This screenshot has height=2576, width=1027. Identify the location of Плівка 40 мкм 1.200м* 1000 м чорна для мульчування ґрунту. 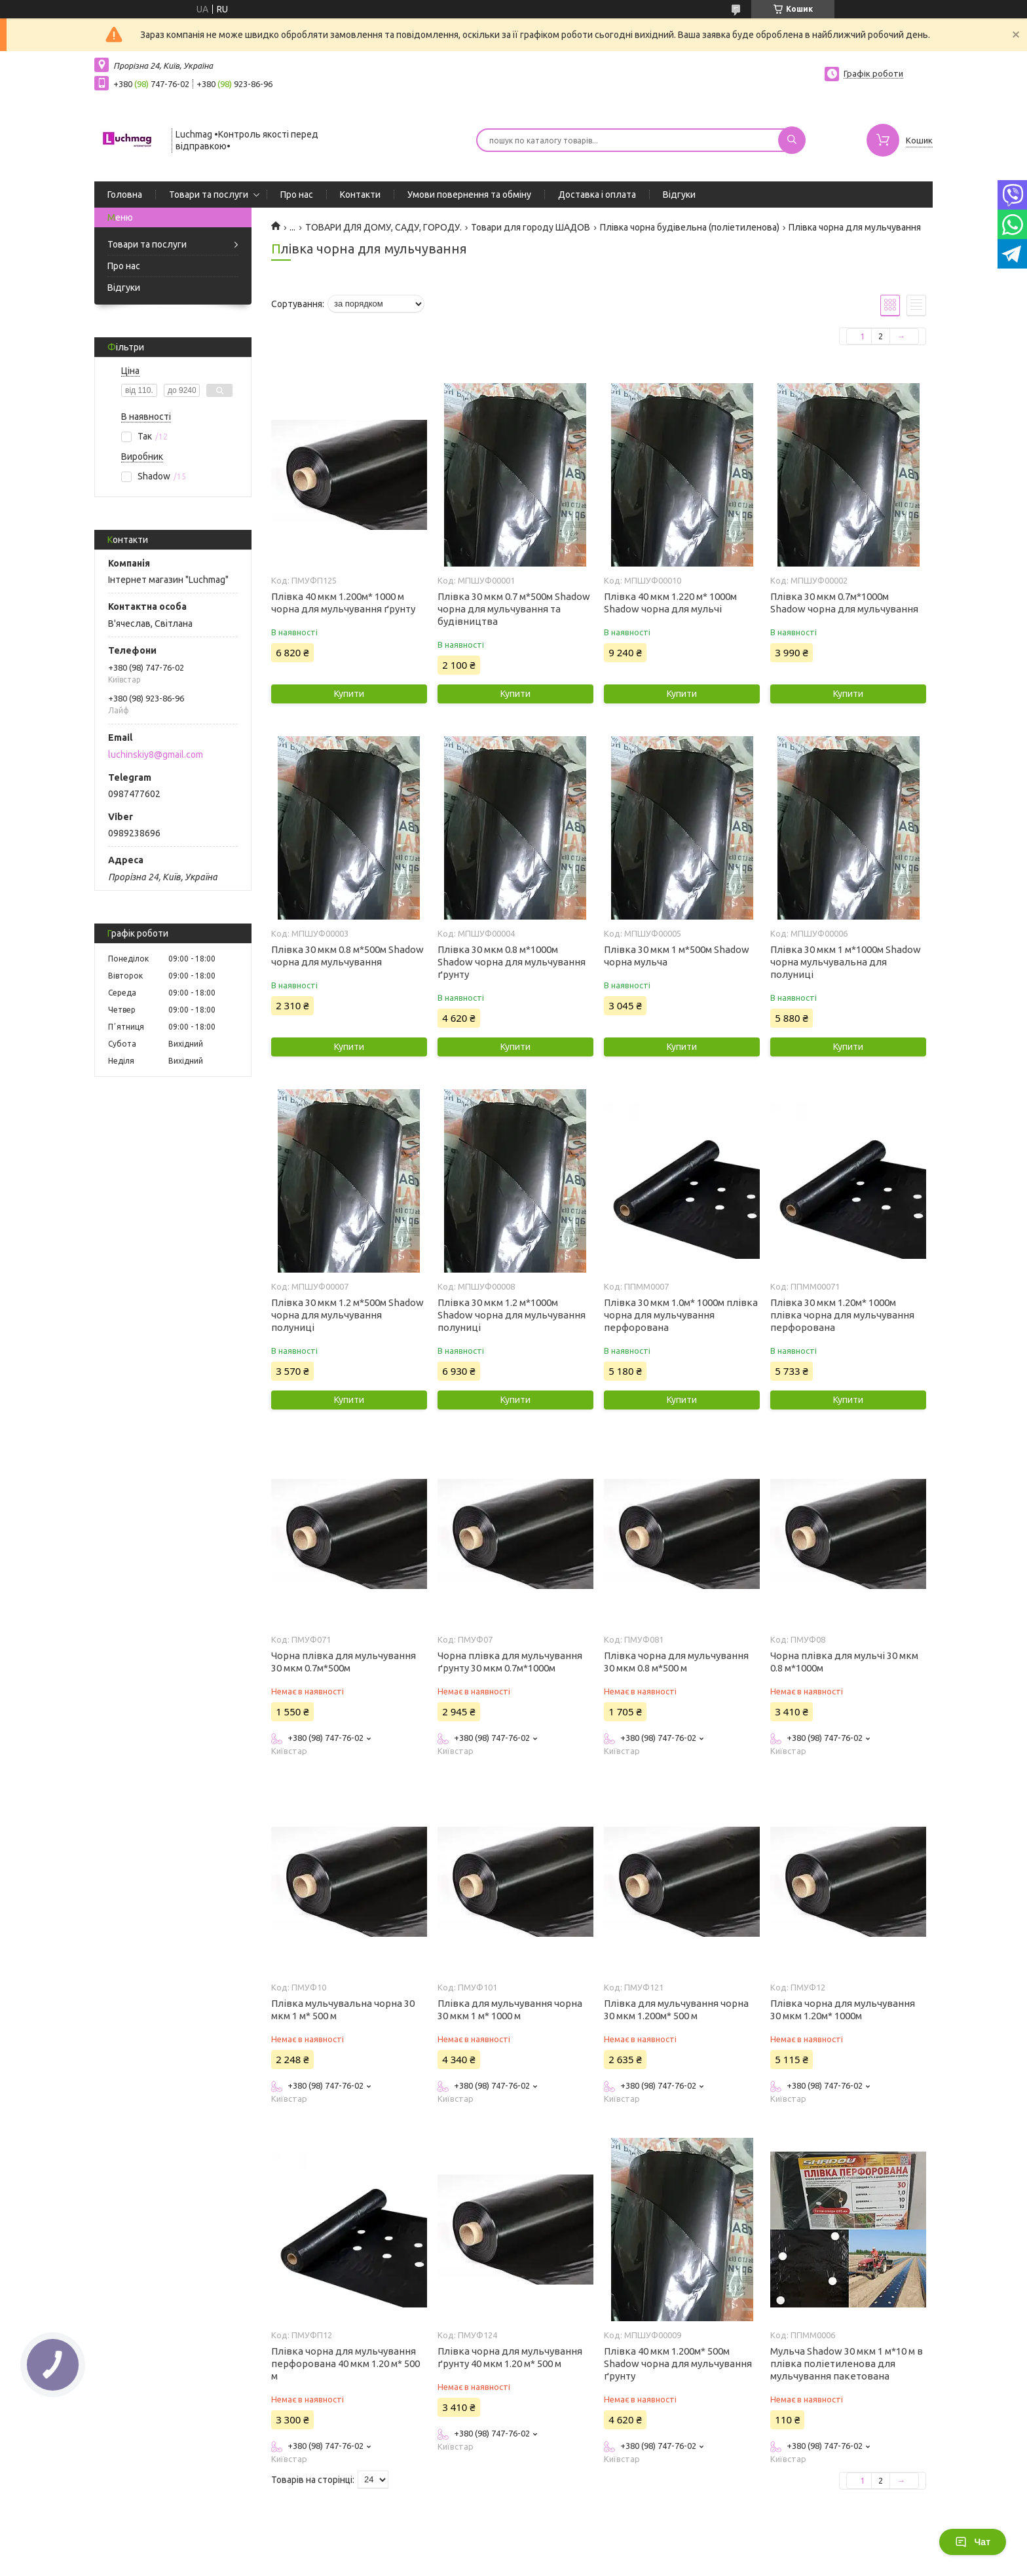
(343, 602).